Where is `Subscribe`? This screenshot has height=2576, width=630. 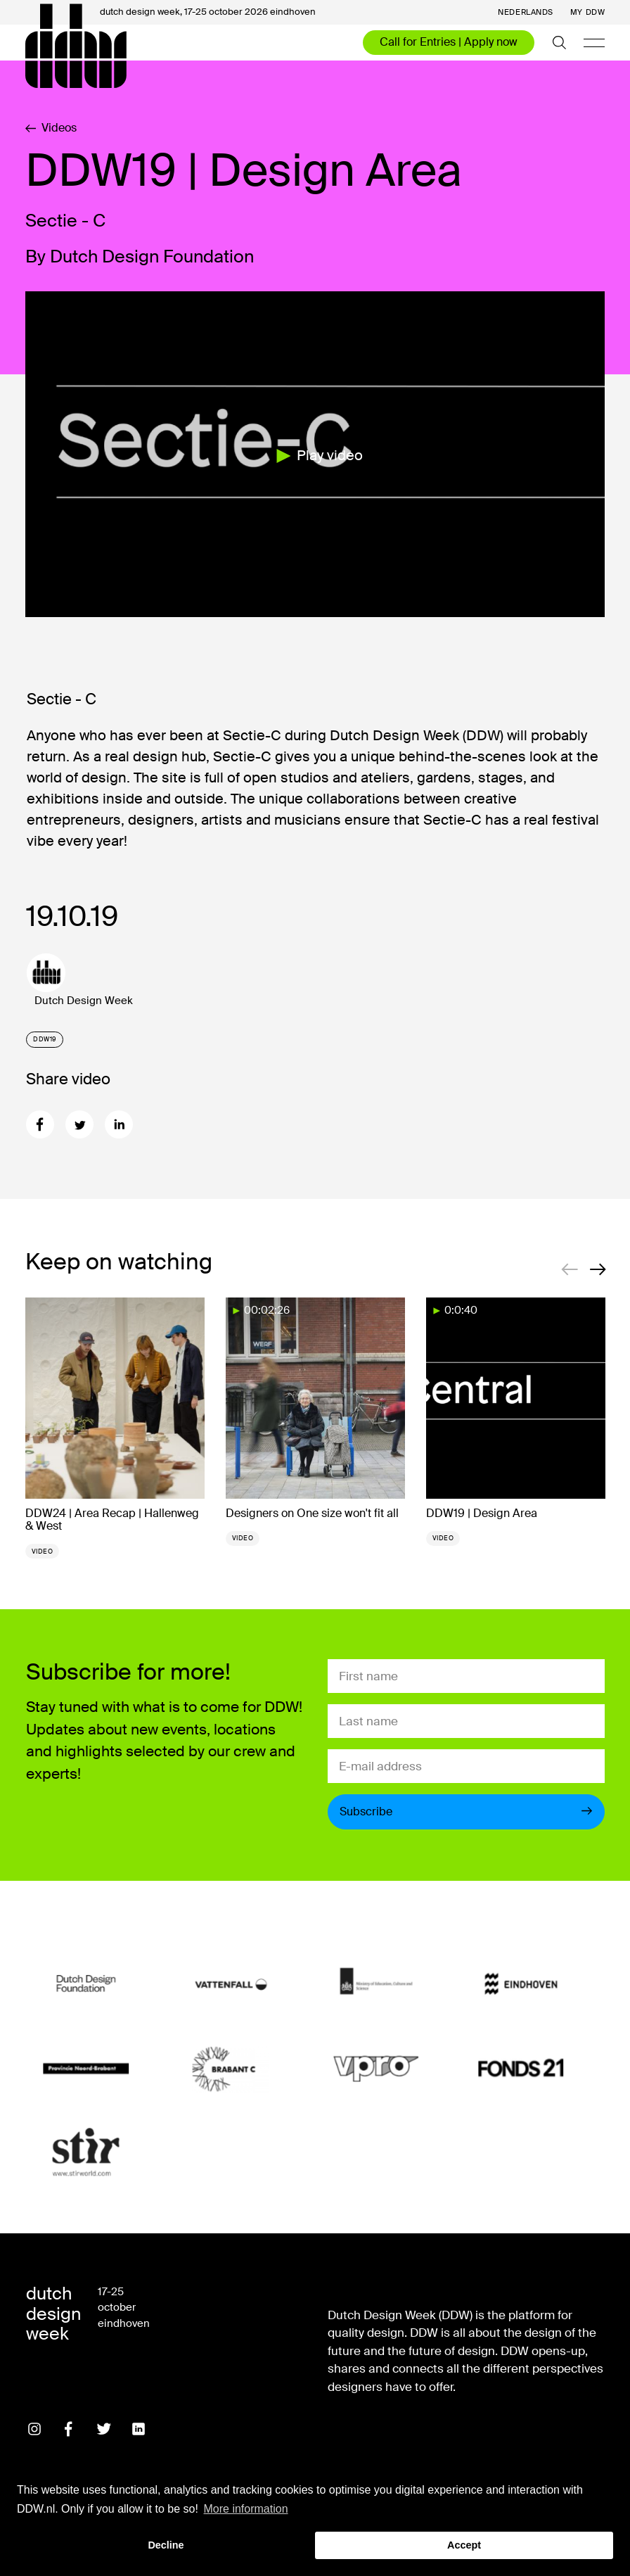
Subscribe is located at coordinates (466, 1811).